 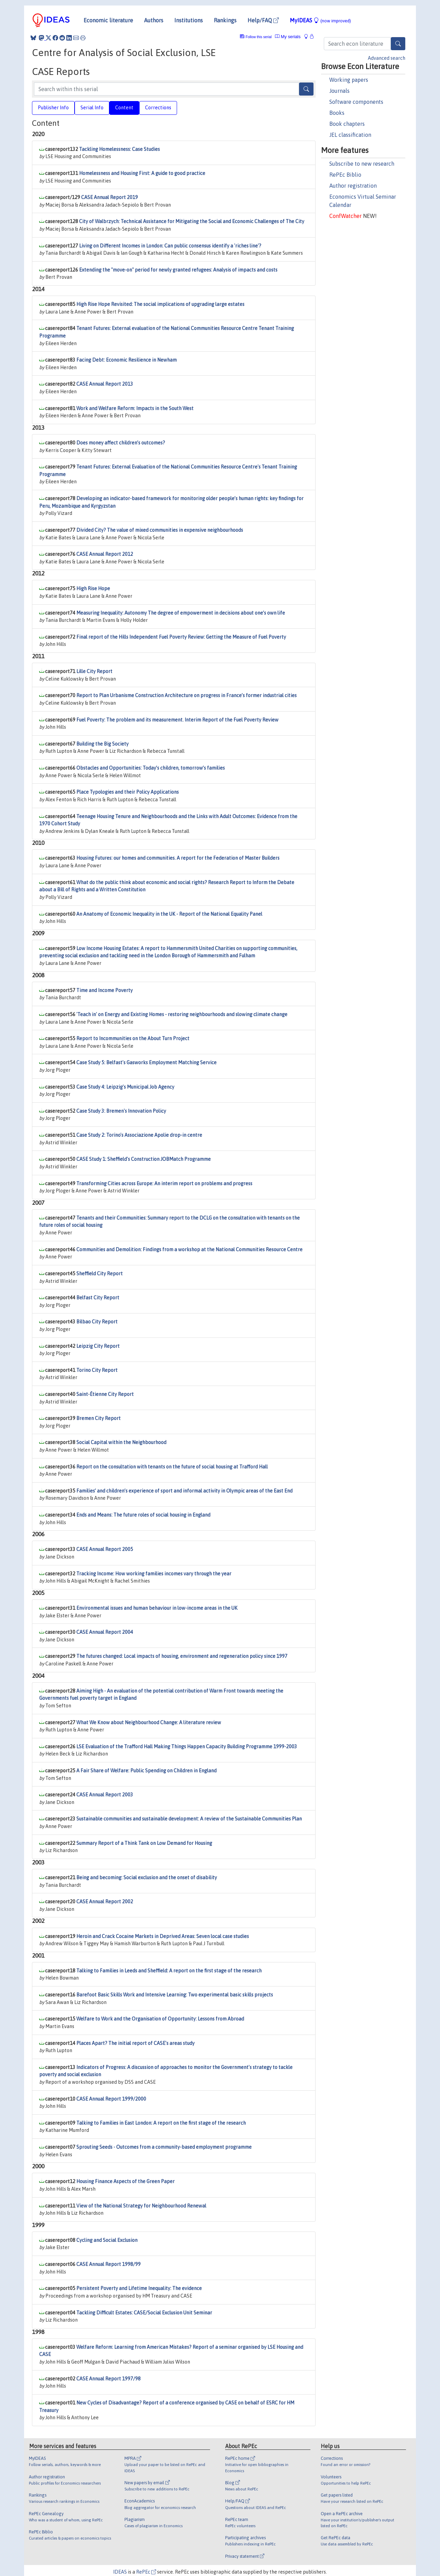 I want to click on Tackling Homelessness: Case Studies, so click(x=119, y=149).